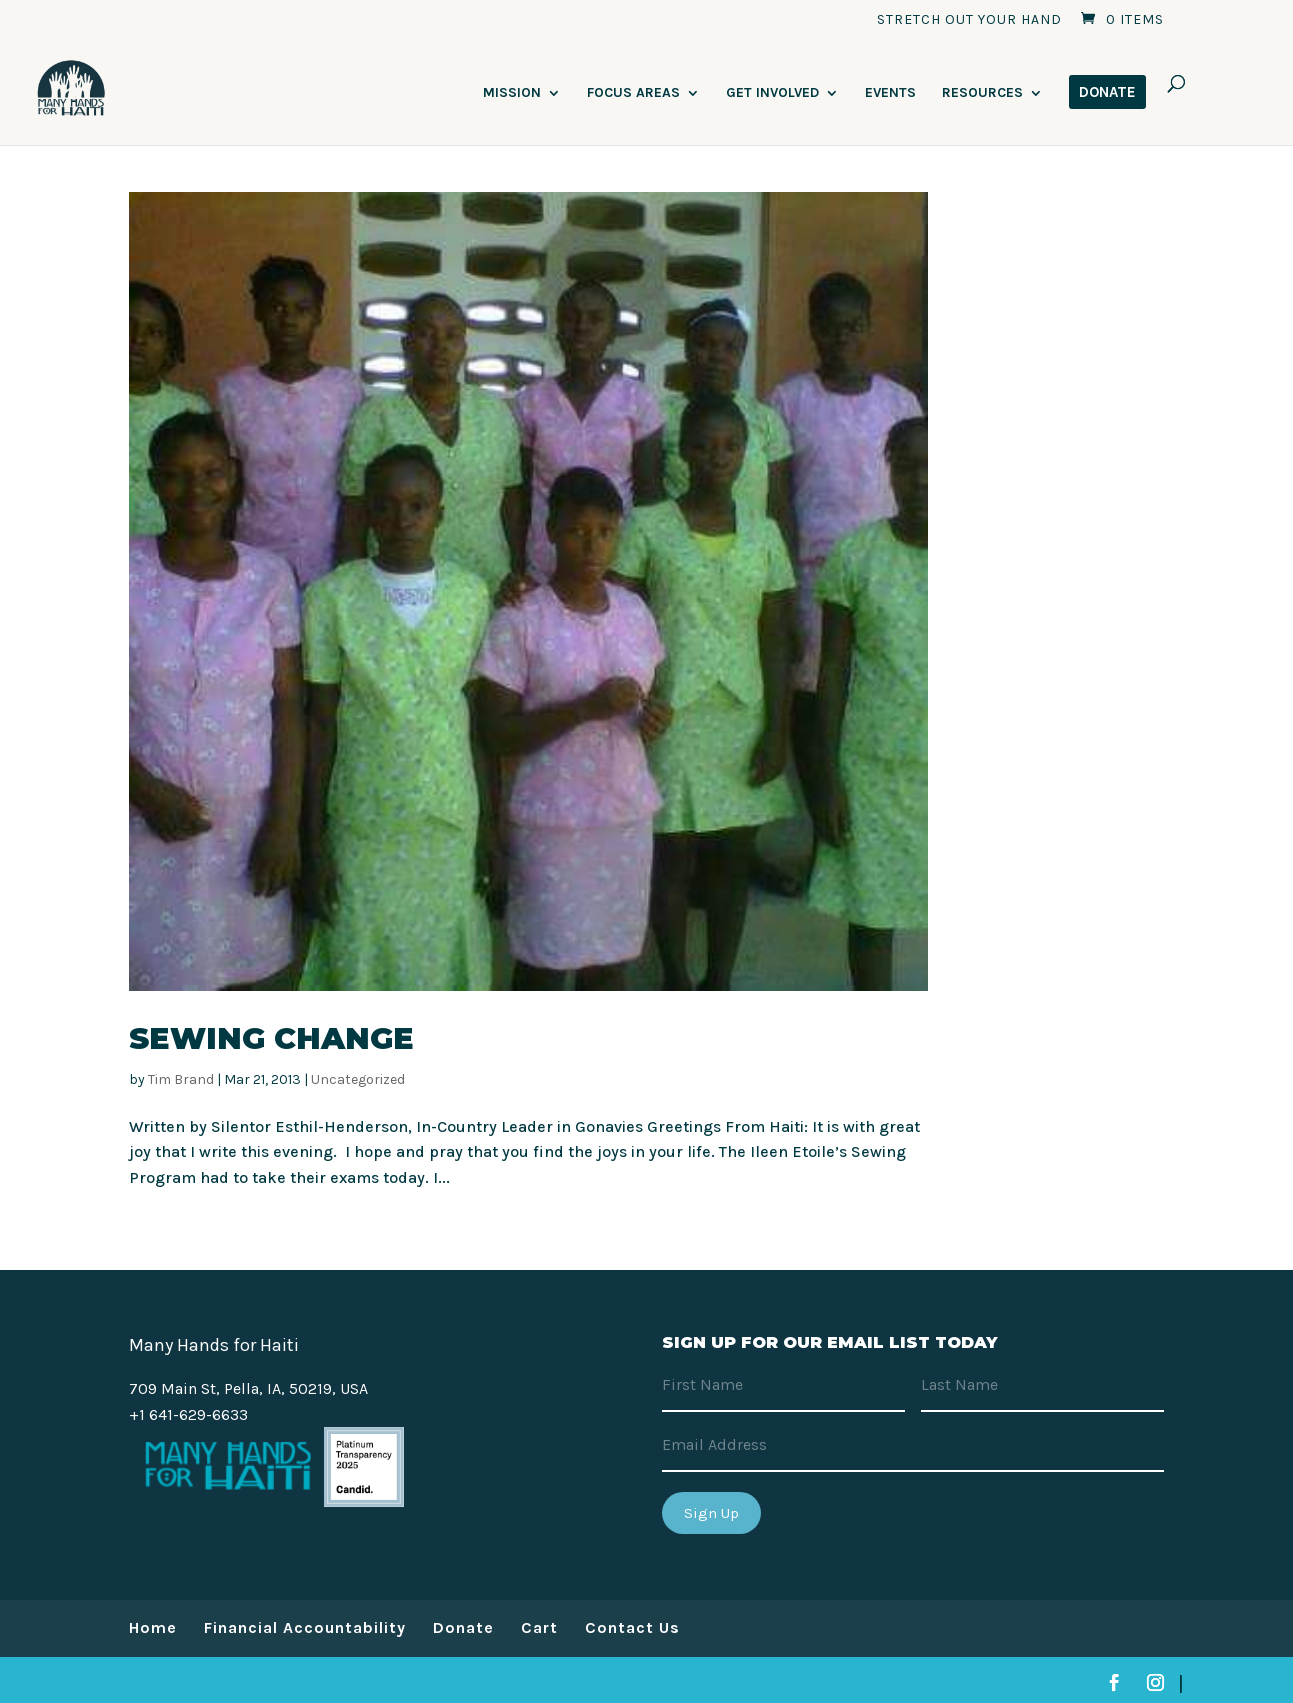  What do you see at coordinates (271, 1038) in the screenshot?
I see `Sewing Change` at bounding box center [271, 1038].